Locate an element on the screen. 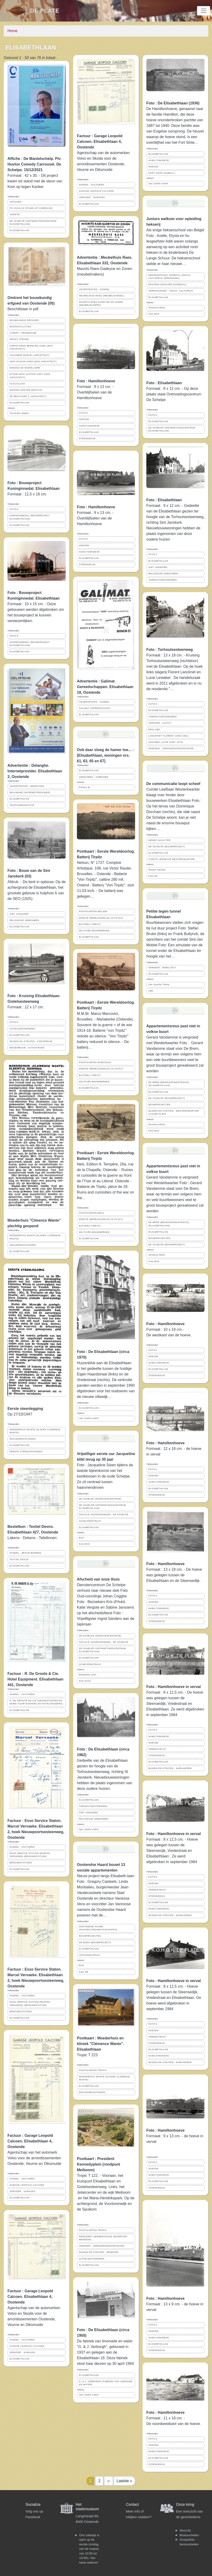  LBB is located at coordinates (150, 991).